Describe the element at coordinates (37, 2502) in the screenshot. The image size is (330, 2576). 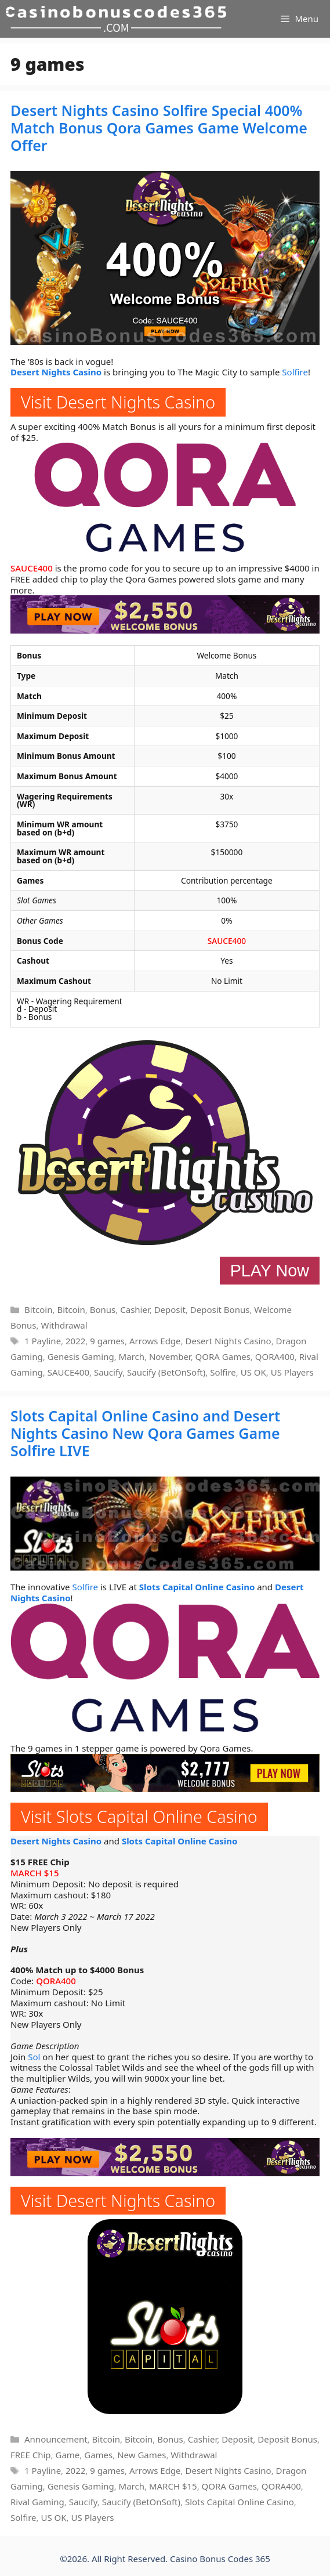
I see `Rival Gaming` at that location.